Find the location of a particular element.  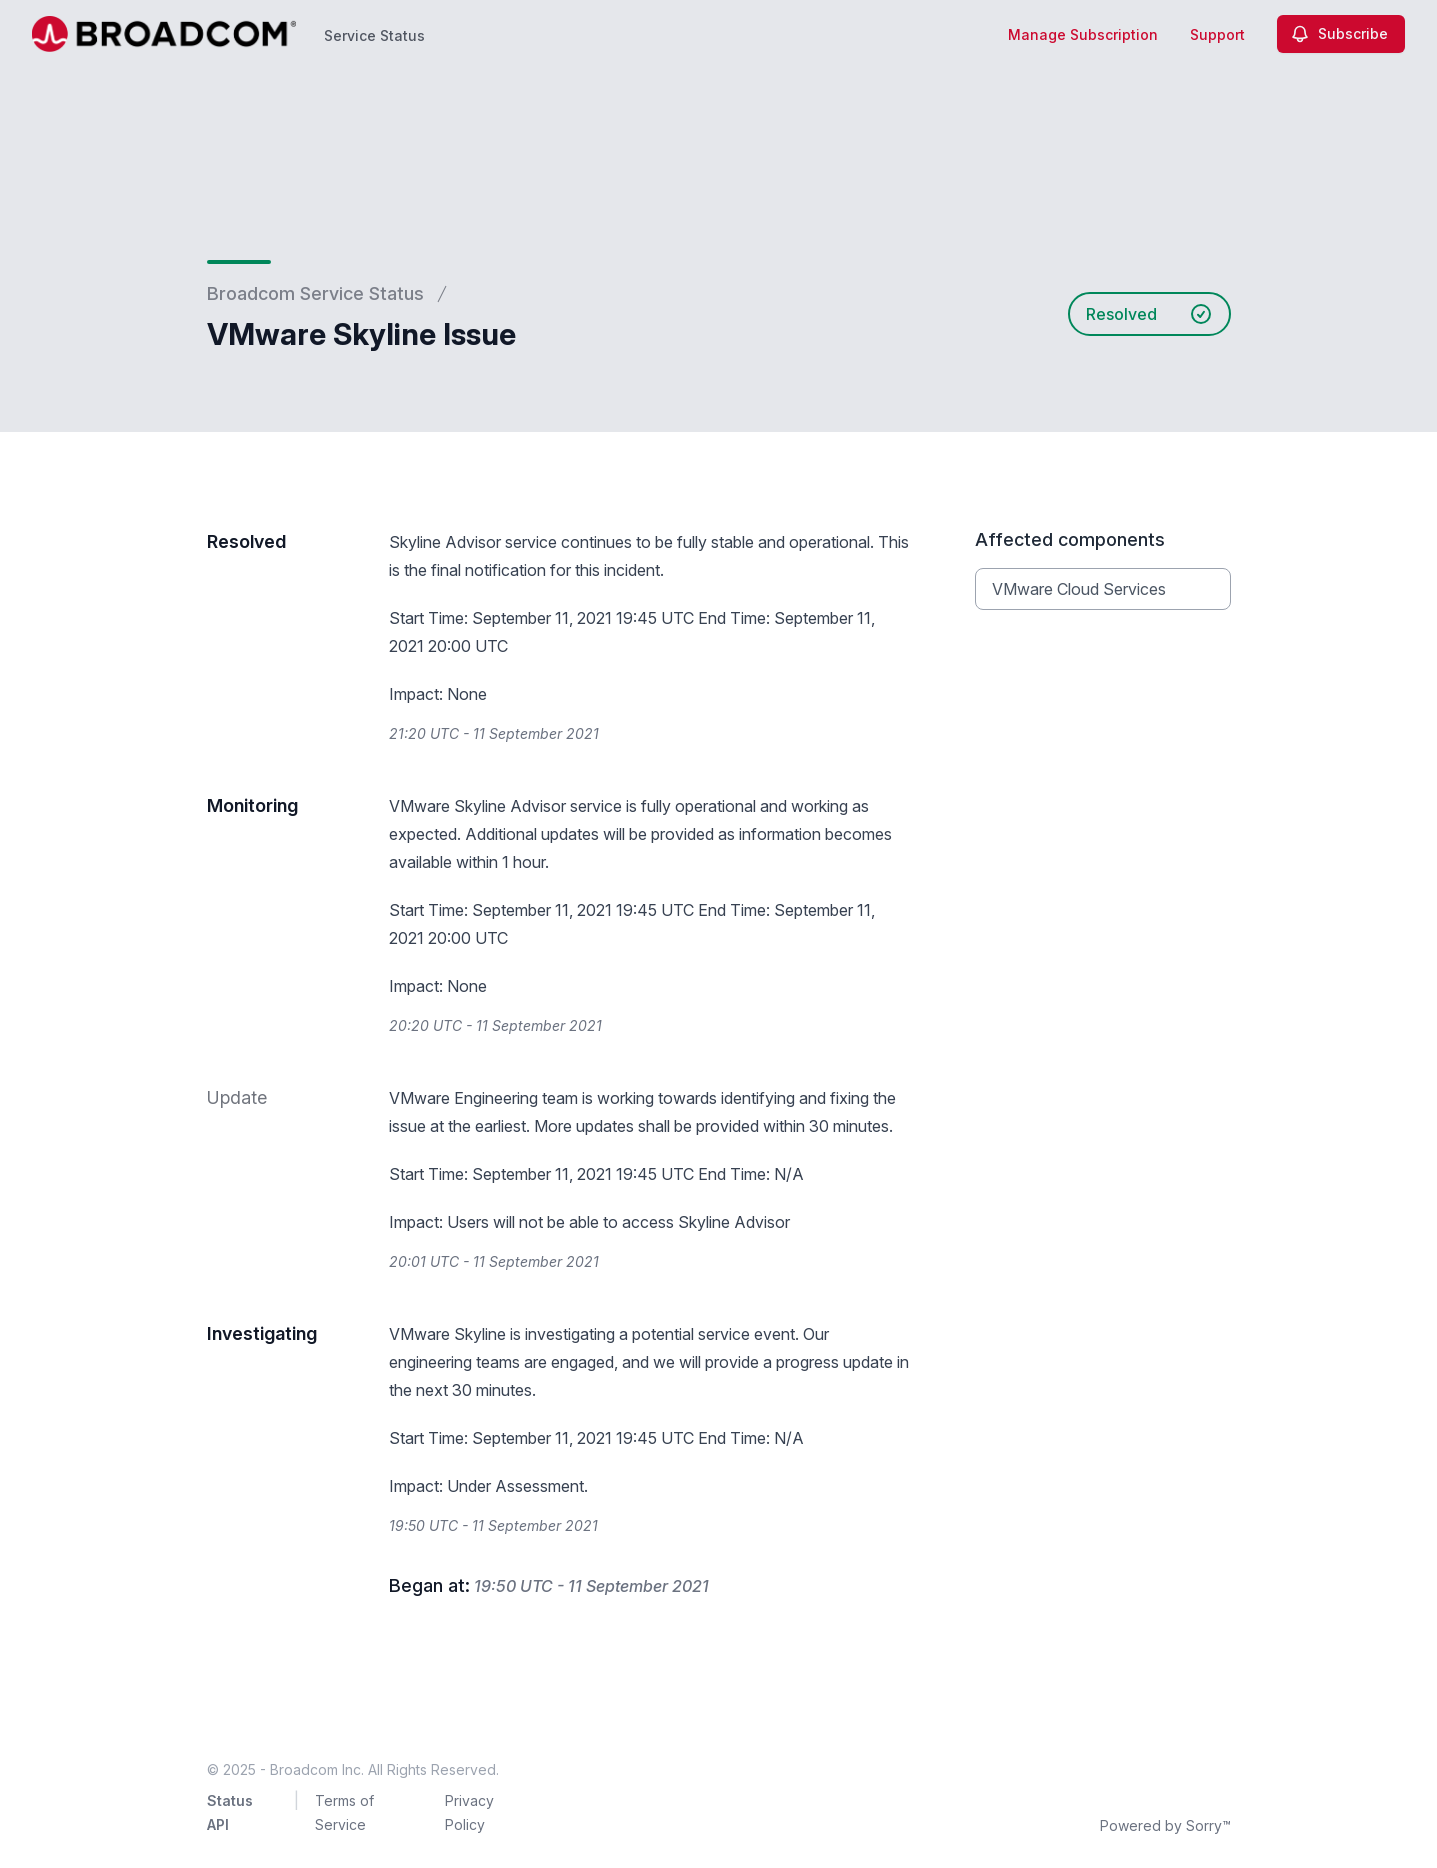

Service Status is located at coordinates (374, 35).